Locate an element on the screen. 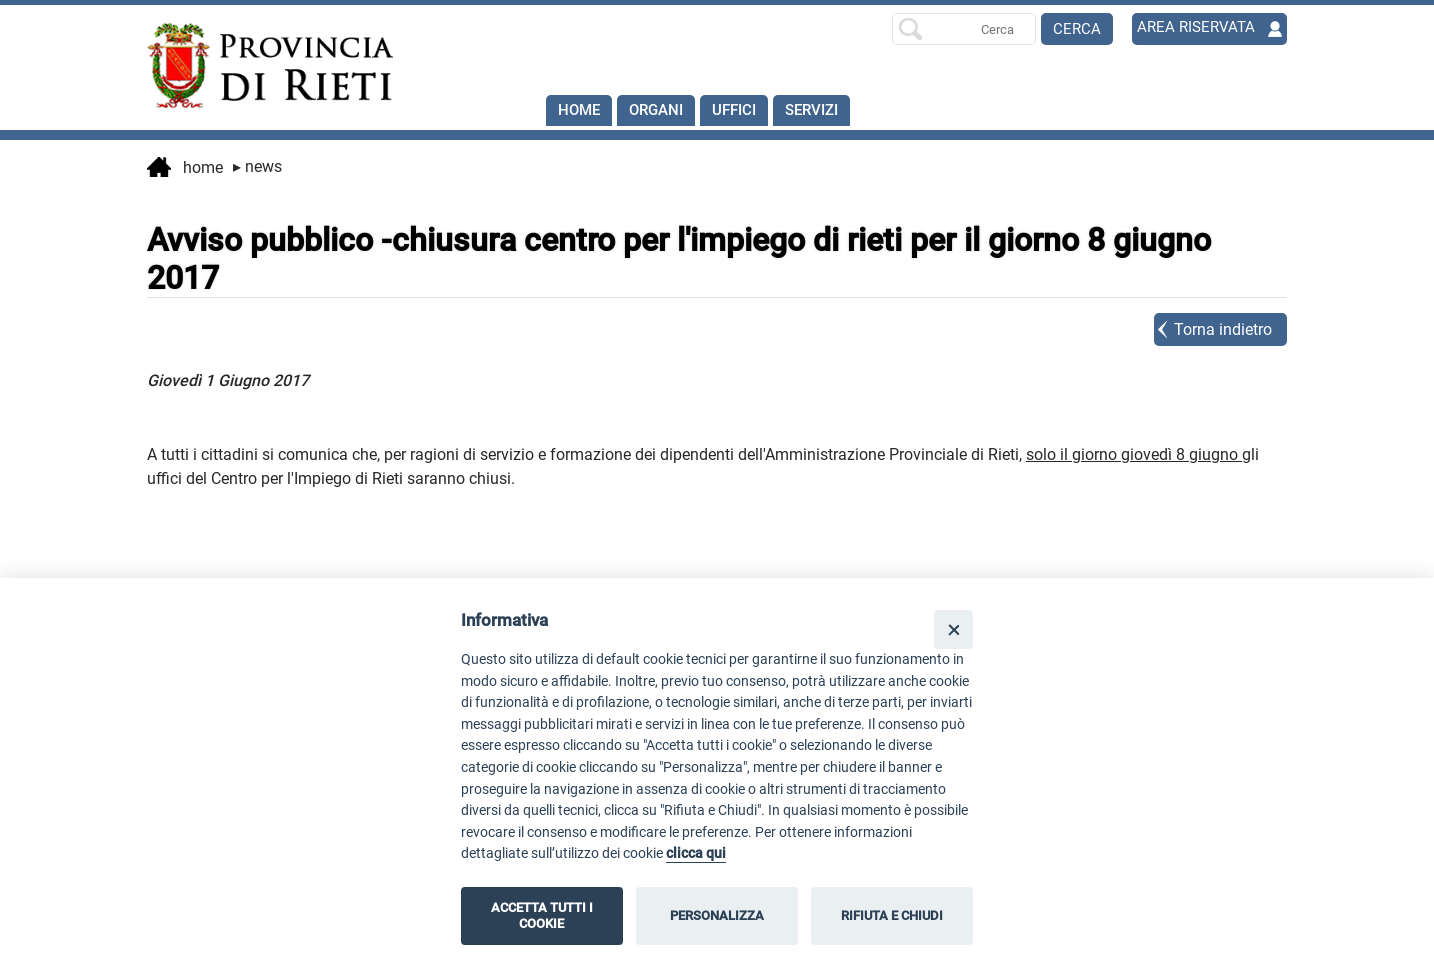 This screenshot has width=1434, height=977. Torna indietro is located at coordinates (1223, 329).